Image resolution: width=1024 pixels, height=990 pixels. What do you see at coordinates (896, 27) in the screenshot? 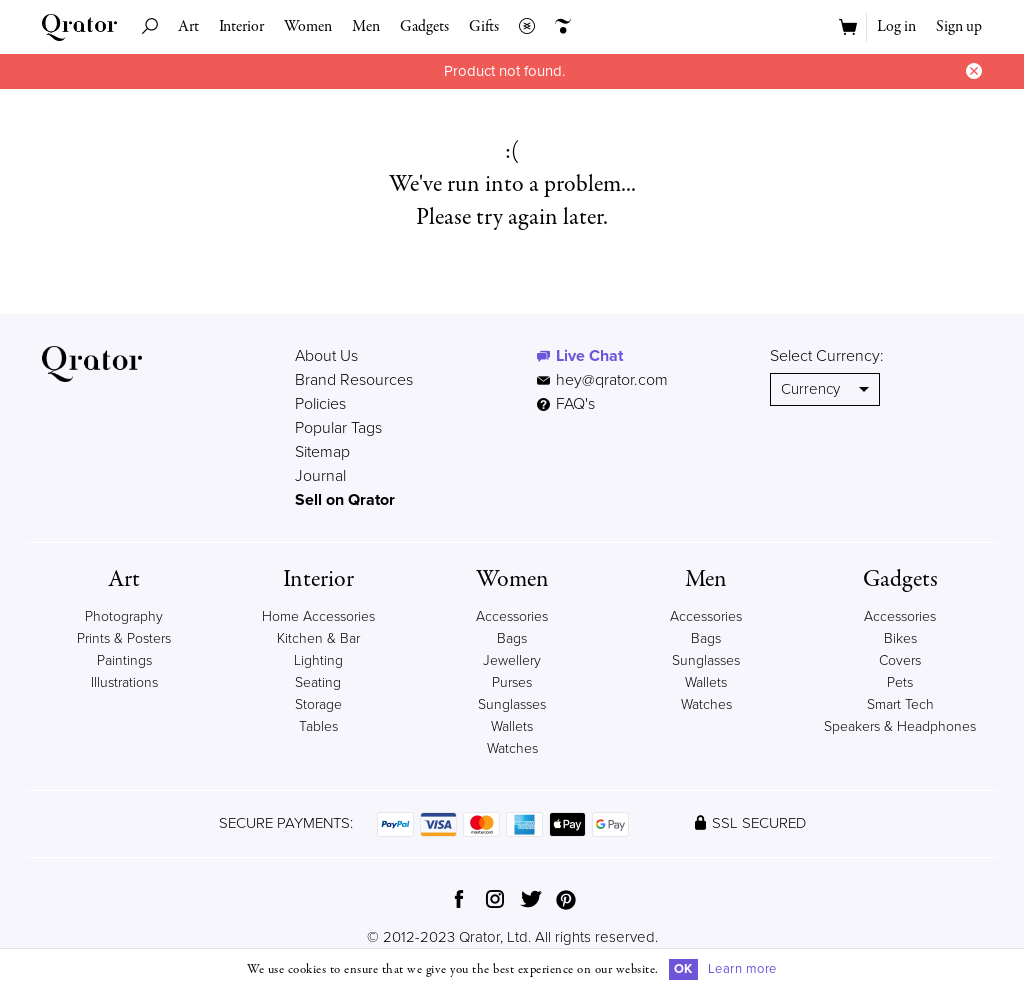
I see `Log in` at bounding box center [896, 27].